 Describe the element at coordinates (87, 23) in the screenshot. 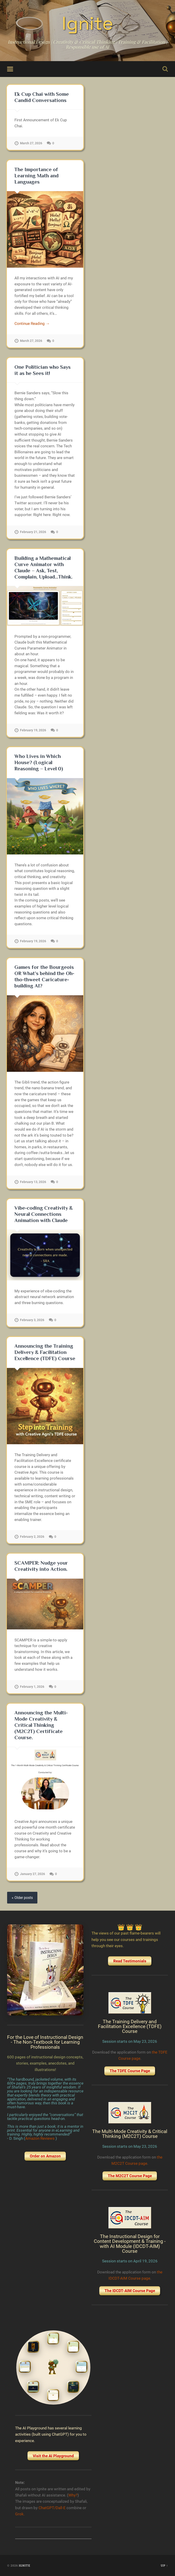

I see `Ignite` at that location.